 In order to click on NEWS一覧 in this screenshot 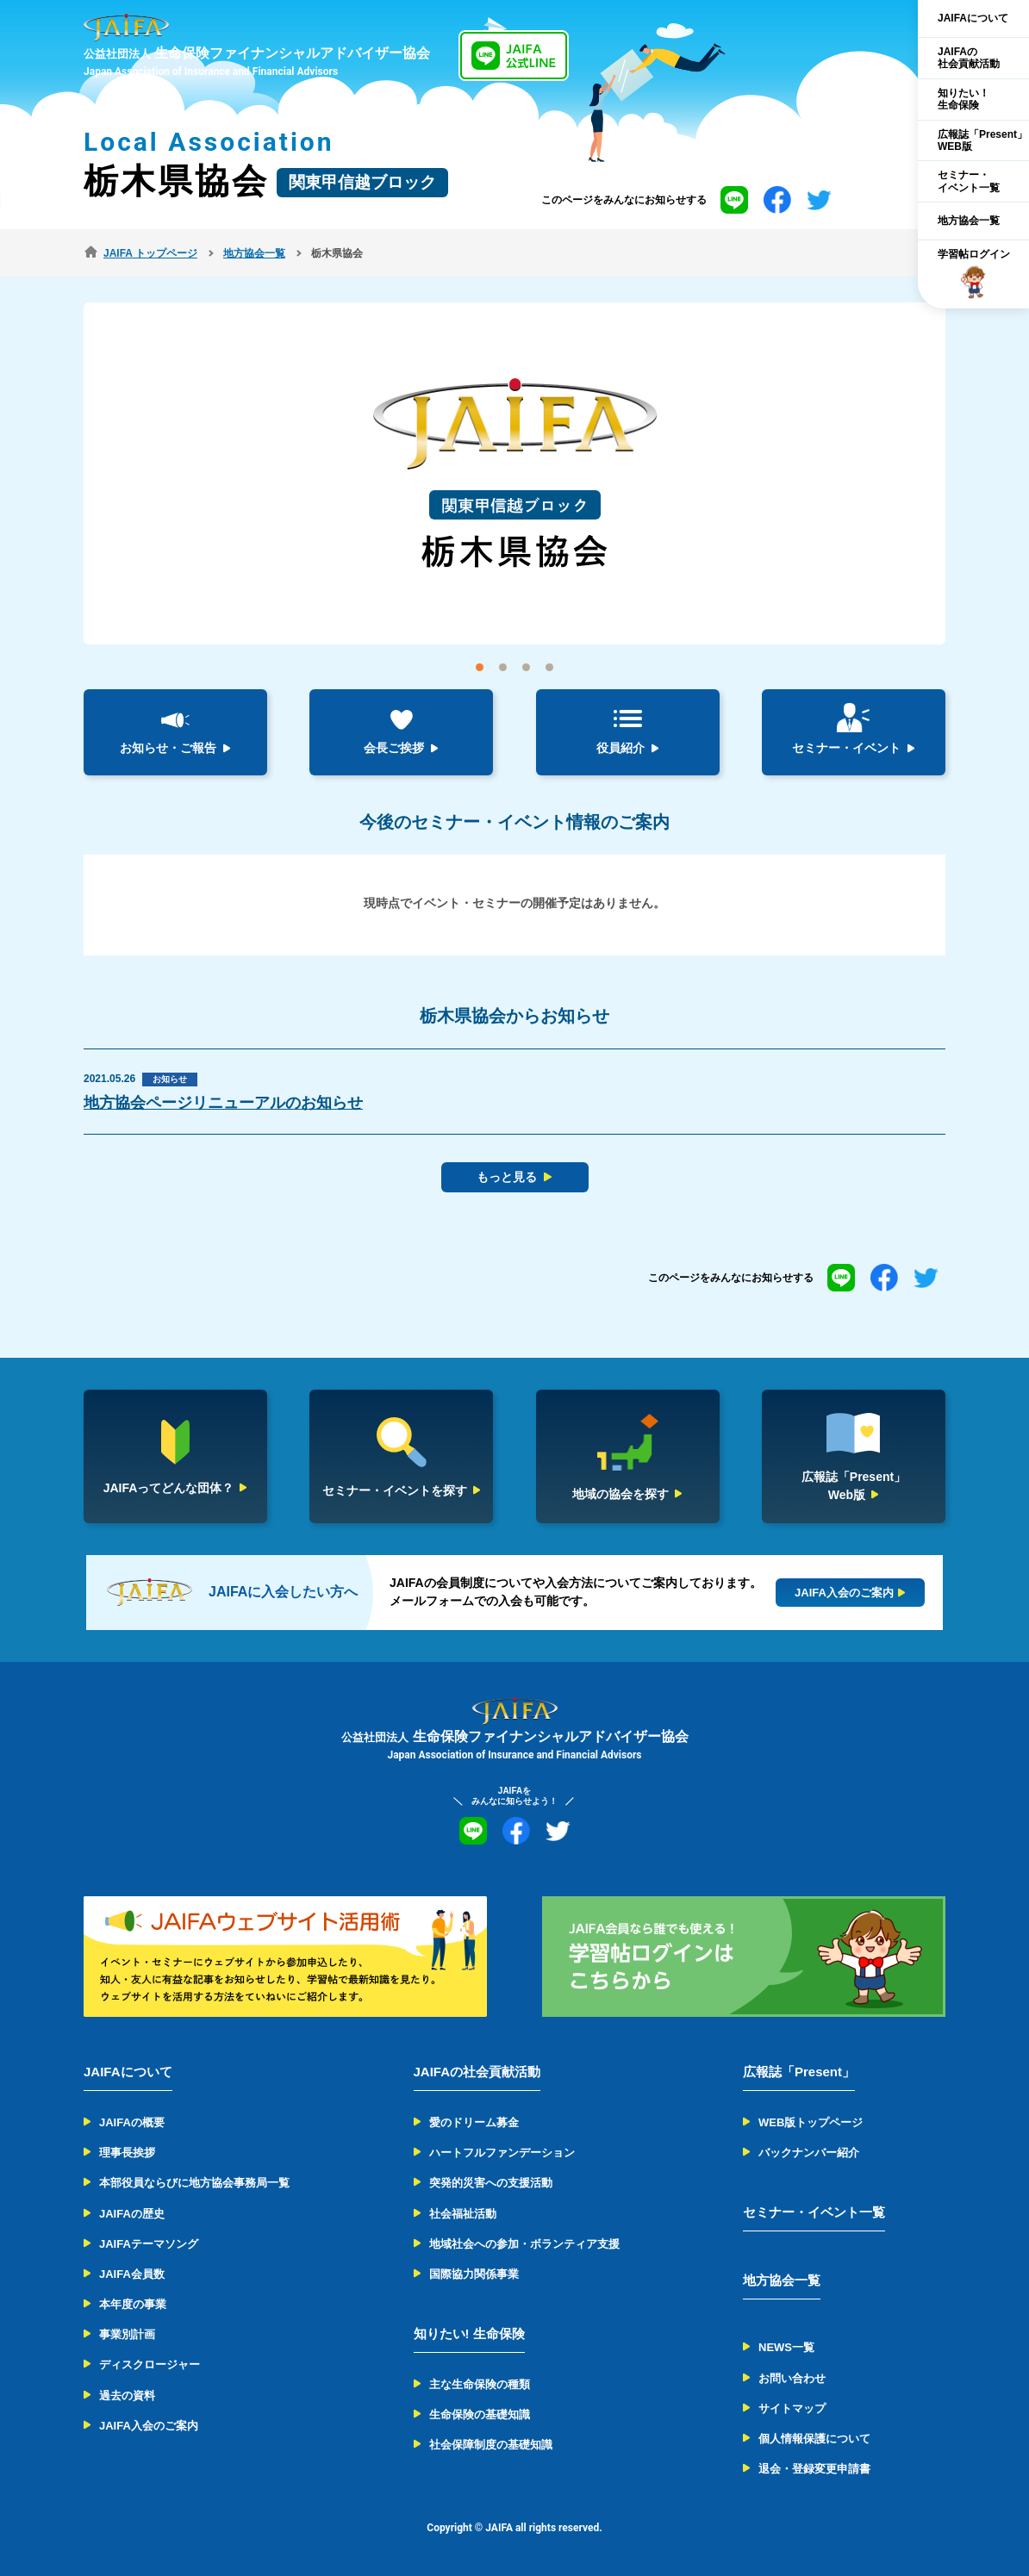, I will do `click(786, 2347)`.